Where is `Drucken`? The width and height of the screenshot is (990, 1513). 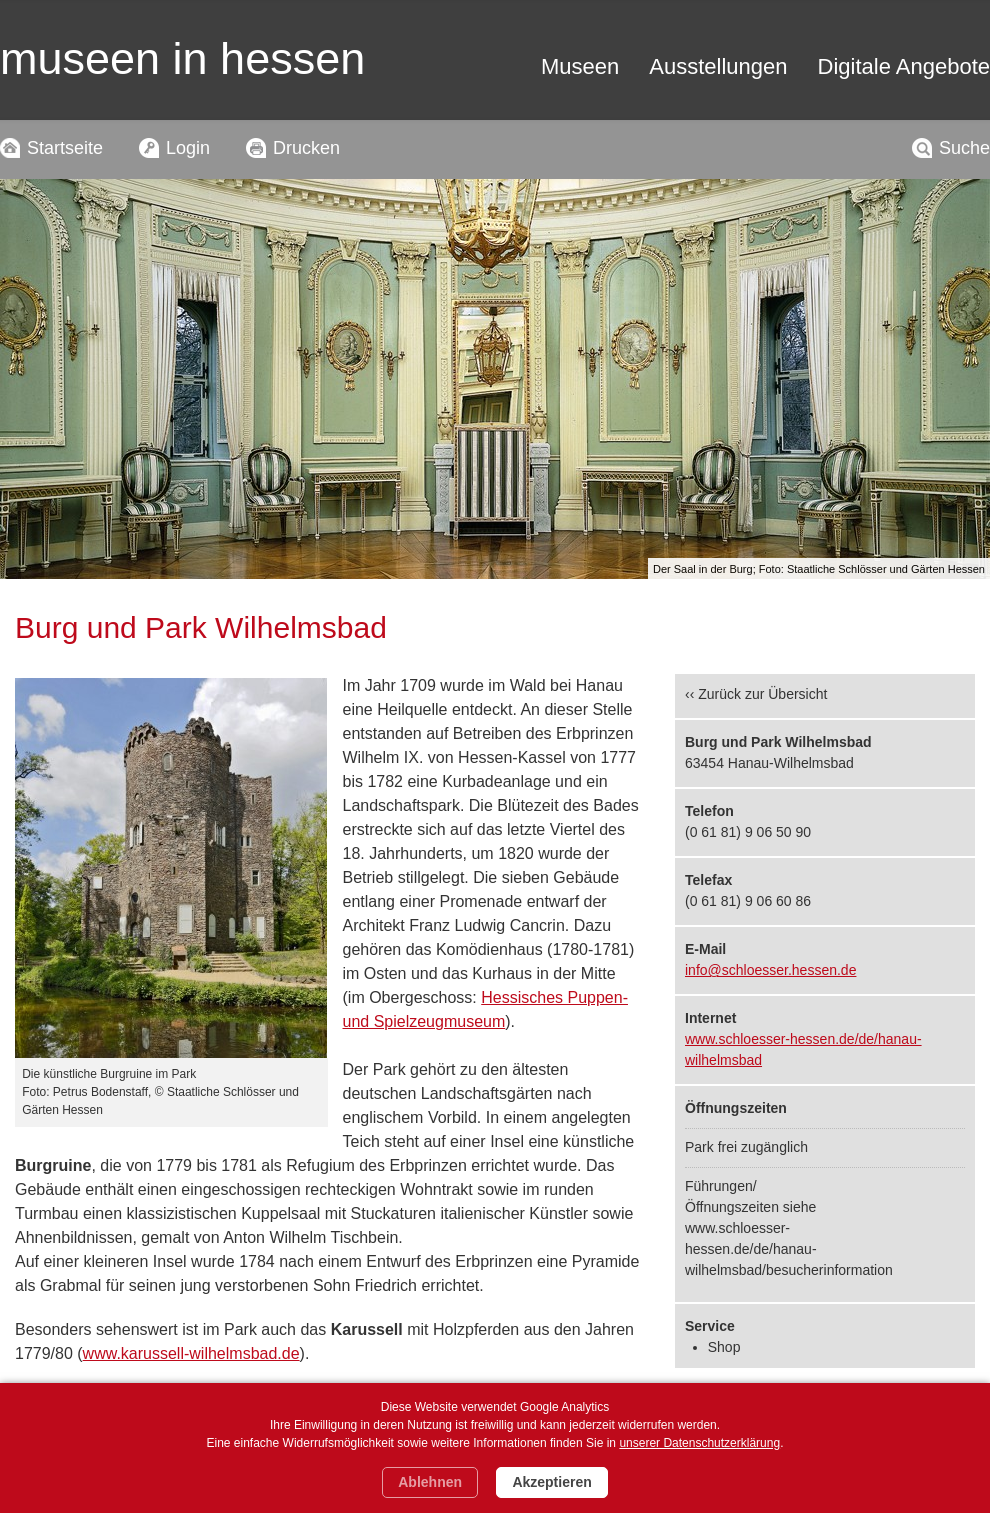
Drucken is located at coordinates (306, 148).